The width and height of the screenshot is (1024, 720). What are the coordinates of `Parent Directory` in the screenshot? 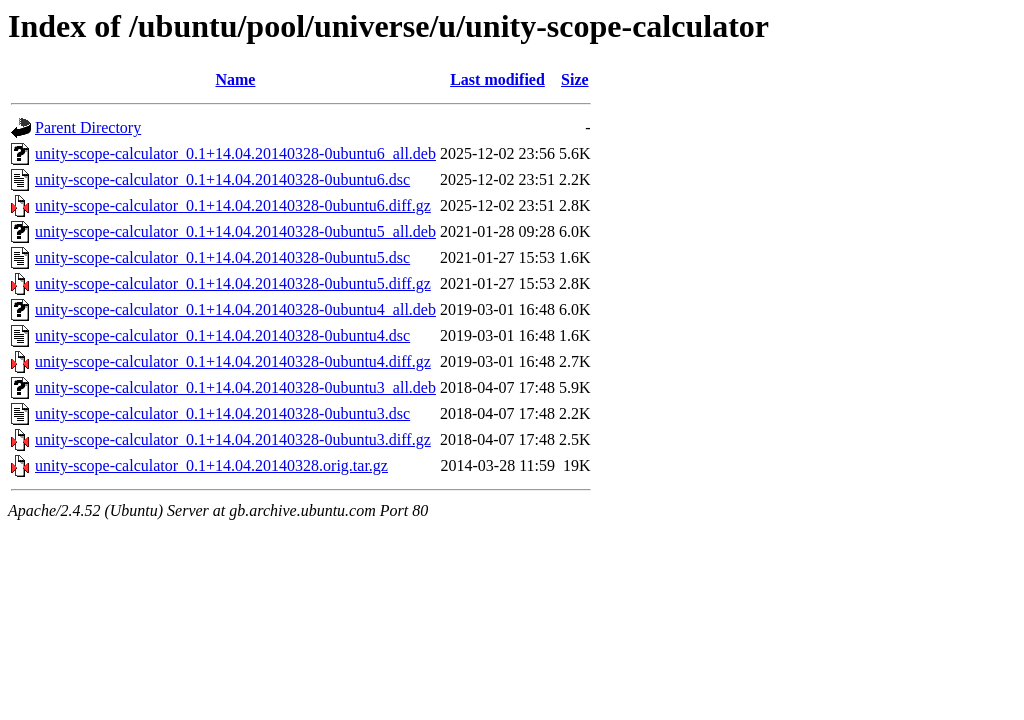 It's located at (88, 127).